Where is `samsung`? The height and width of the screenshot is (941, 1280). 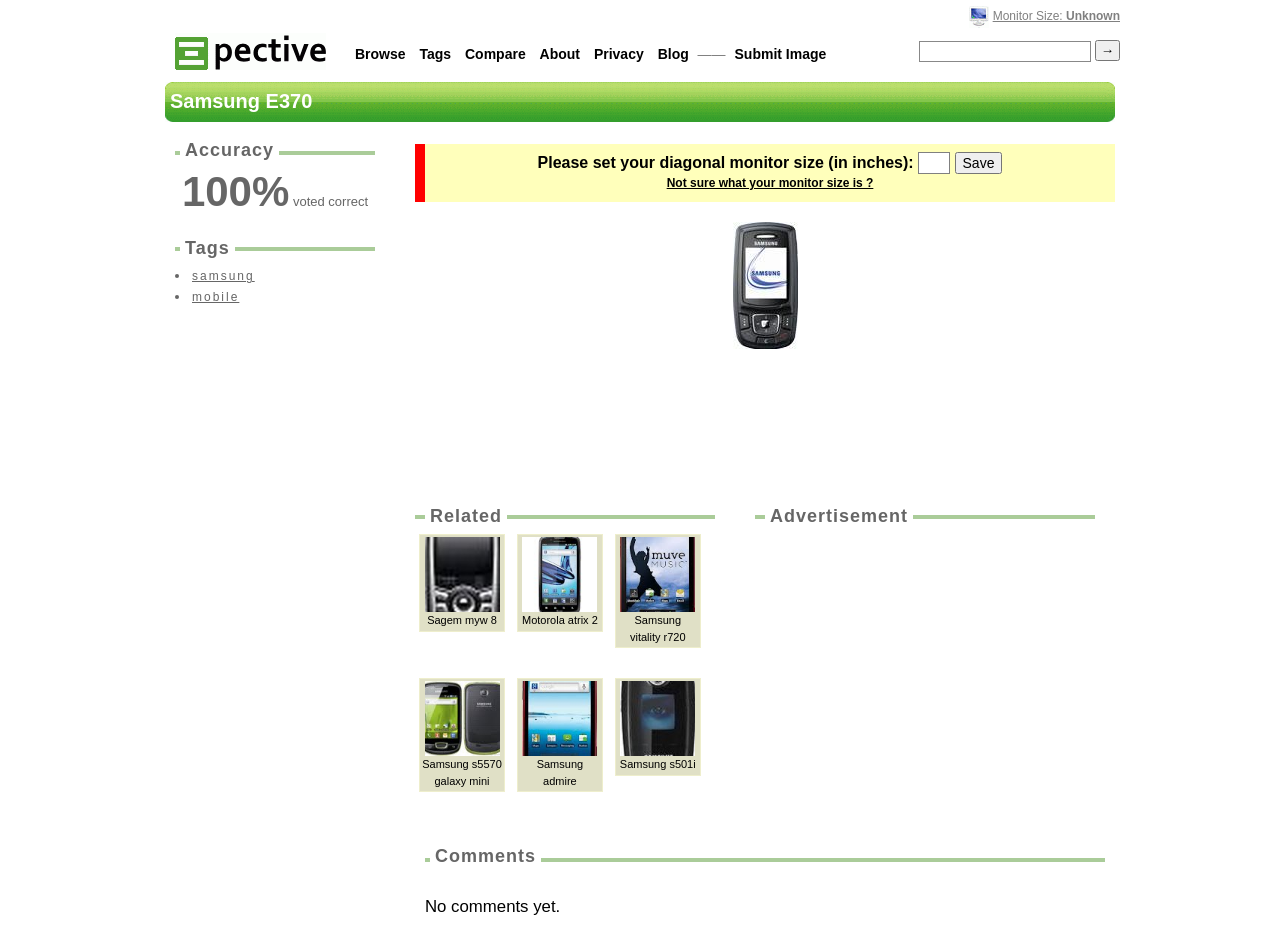 samsung is located at coordinates (223, 276).